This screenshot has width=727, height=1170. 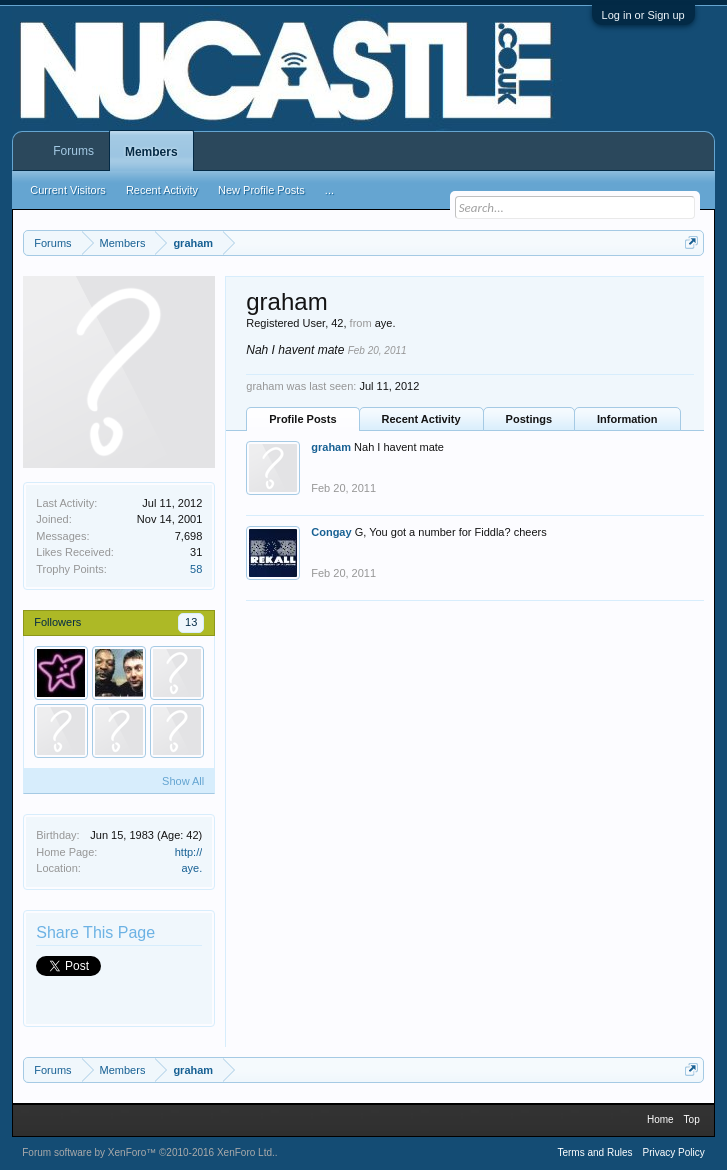 I want to click on Terms and Rules, so click(x=594, y=1152).